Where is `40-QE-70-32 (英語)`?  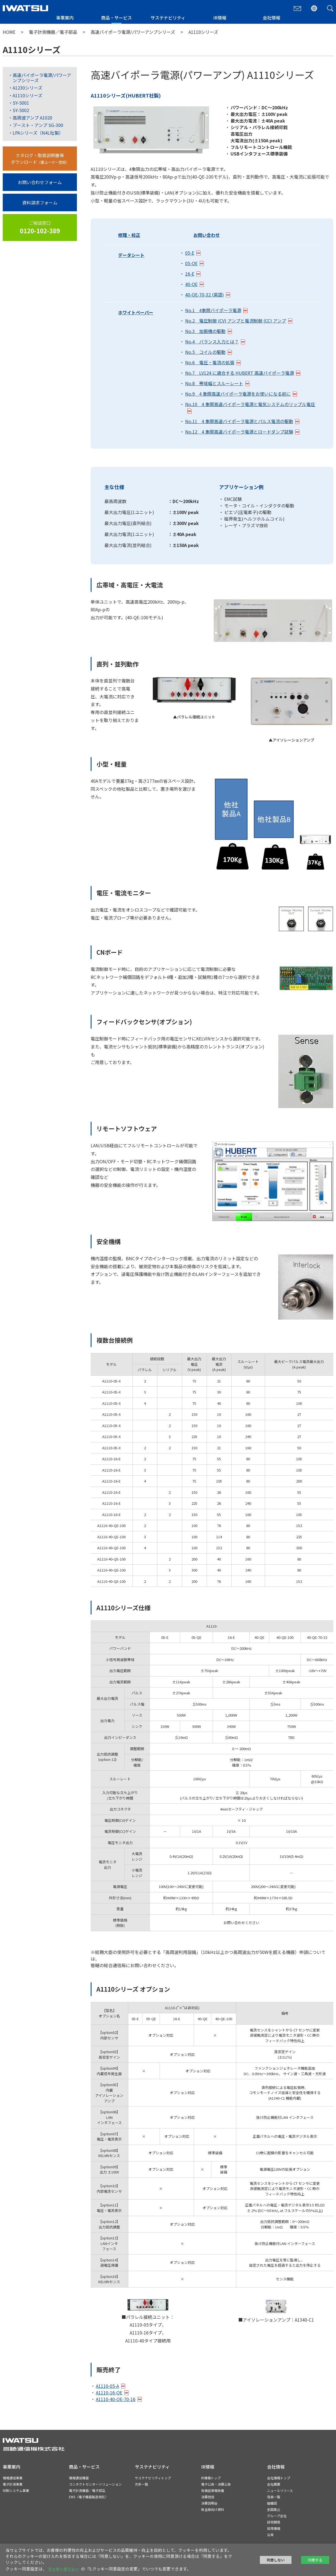 40-QE-70-32 (英語) is located at coordinates (204, 294).